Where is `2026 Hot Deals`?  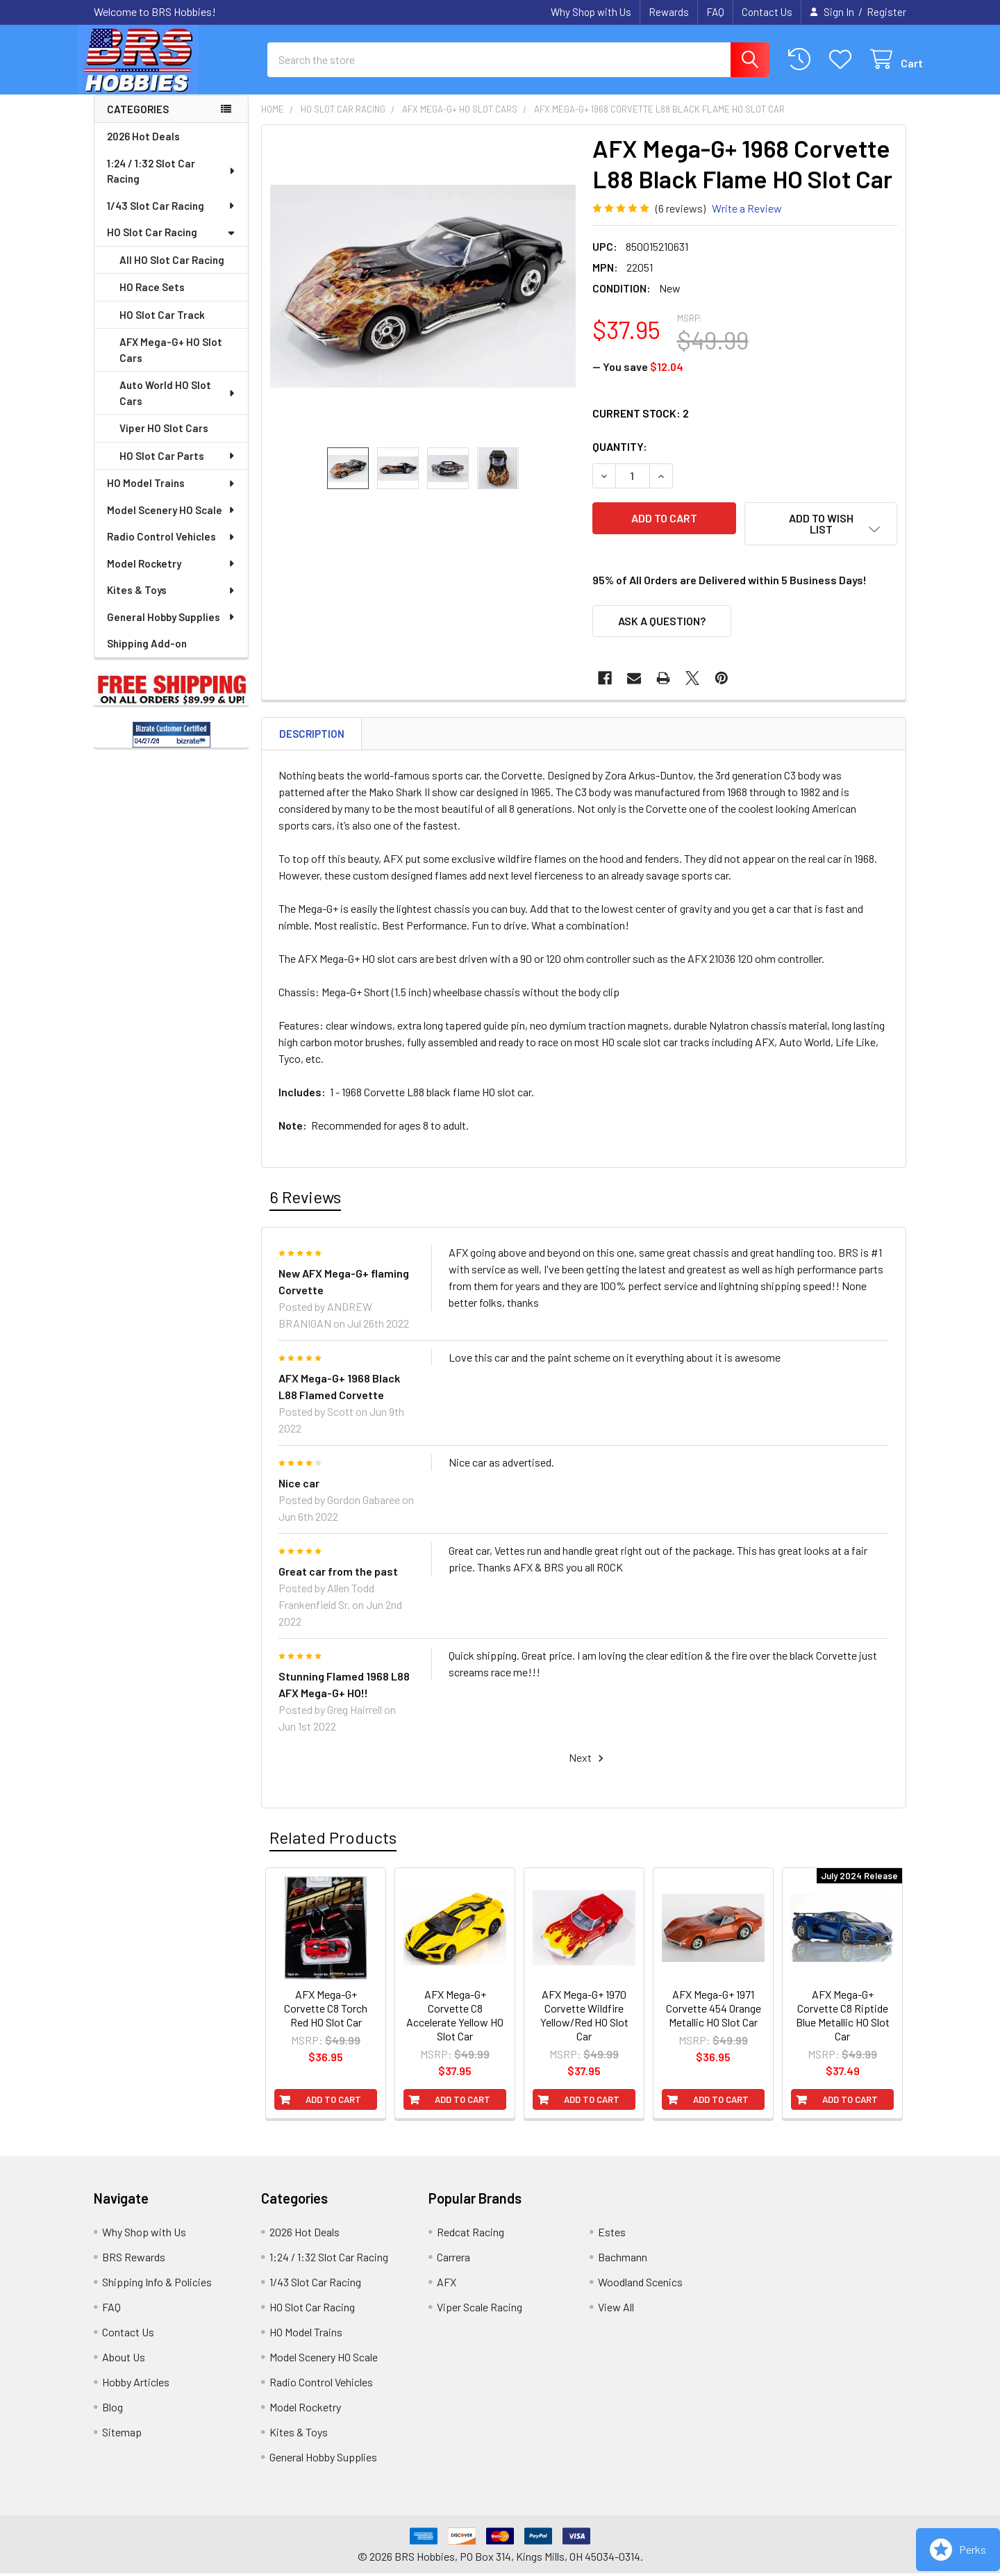
2026 Hot Deals is located at coordinates (143, 148).